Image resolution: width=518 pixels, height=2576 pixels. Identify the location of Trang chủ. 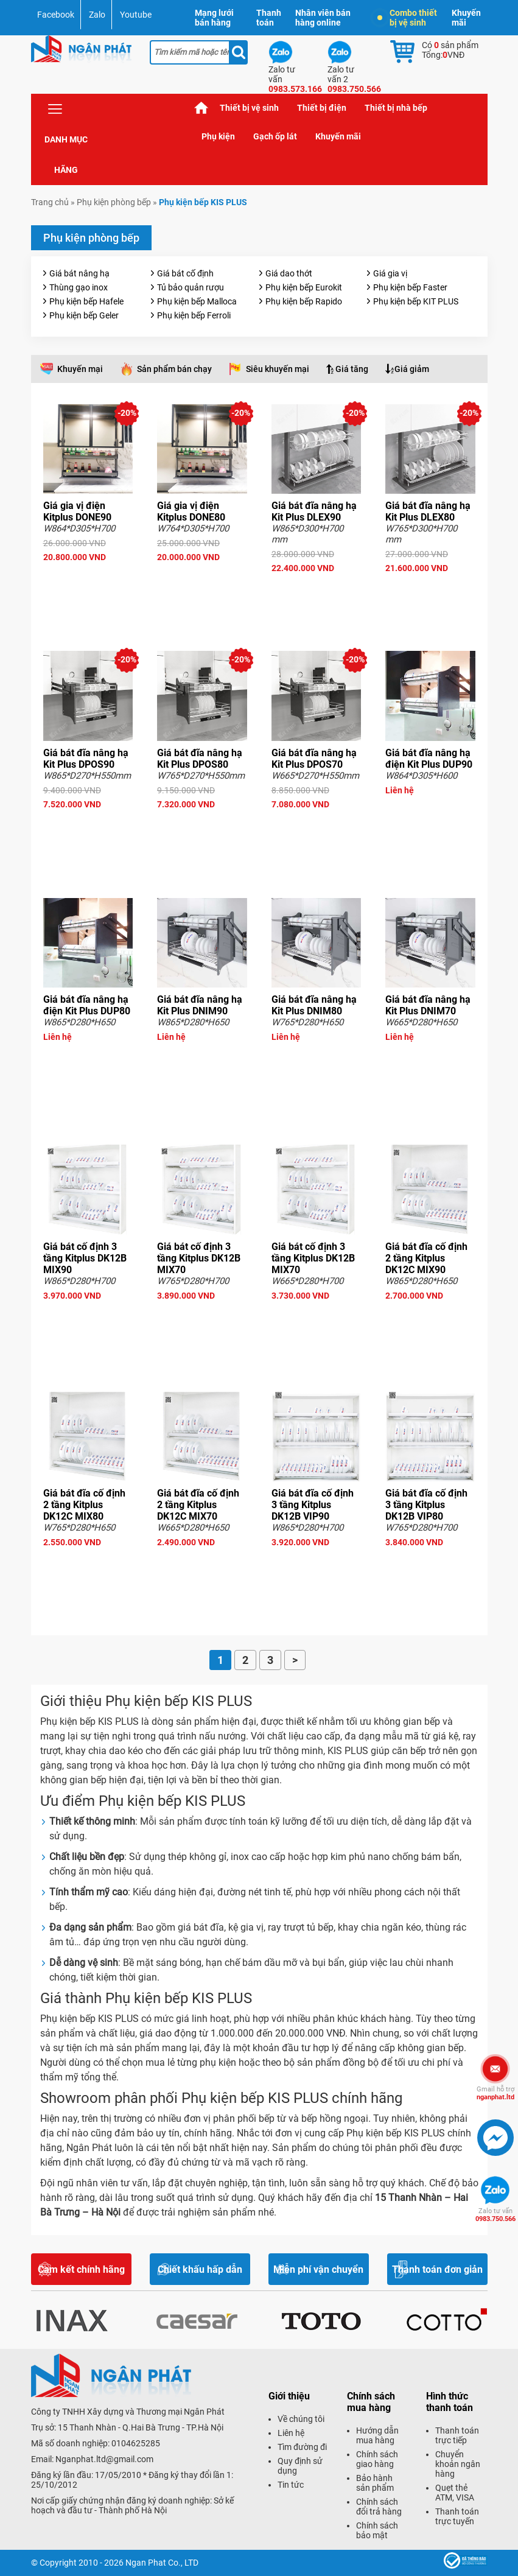
(201, 108).